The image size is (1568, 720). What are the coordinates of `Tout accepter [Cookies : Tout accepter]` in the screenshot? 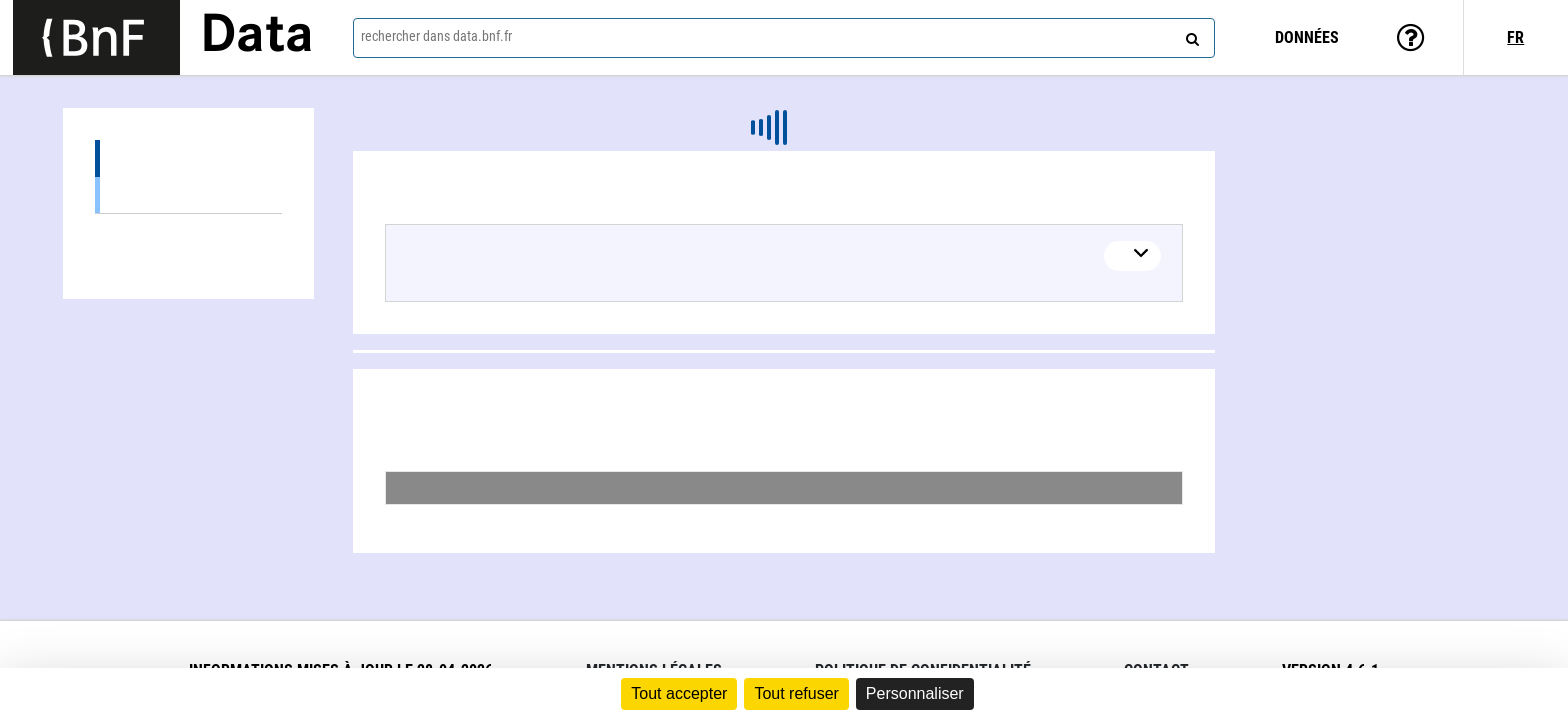 It's located at (679, 693).